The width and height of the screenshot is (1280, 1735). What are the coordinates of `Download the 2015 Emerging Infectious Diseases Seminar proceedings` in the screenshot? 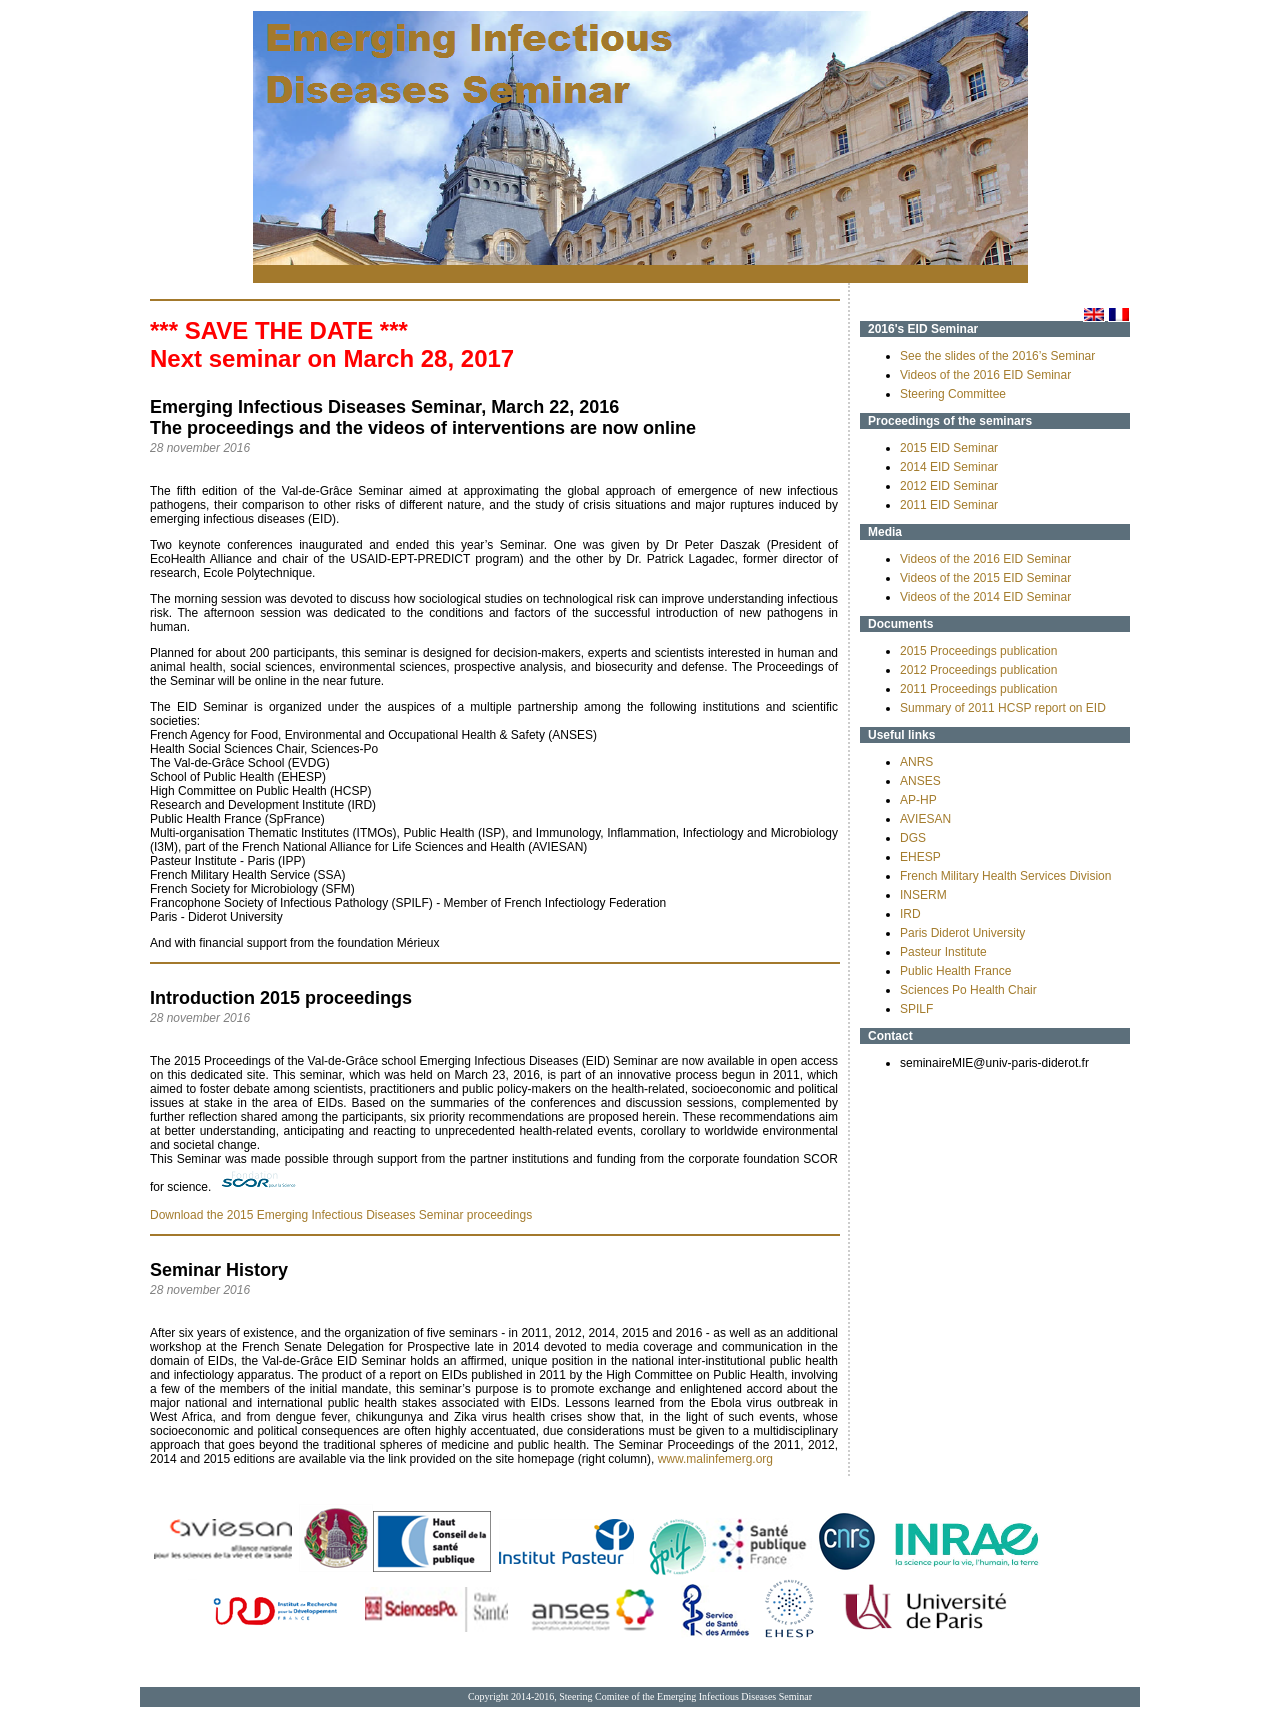 It's located at (341, 1215).